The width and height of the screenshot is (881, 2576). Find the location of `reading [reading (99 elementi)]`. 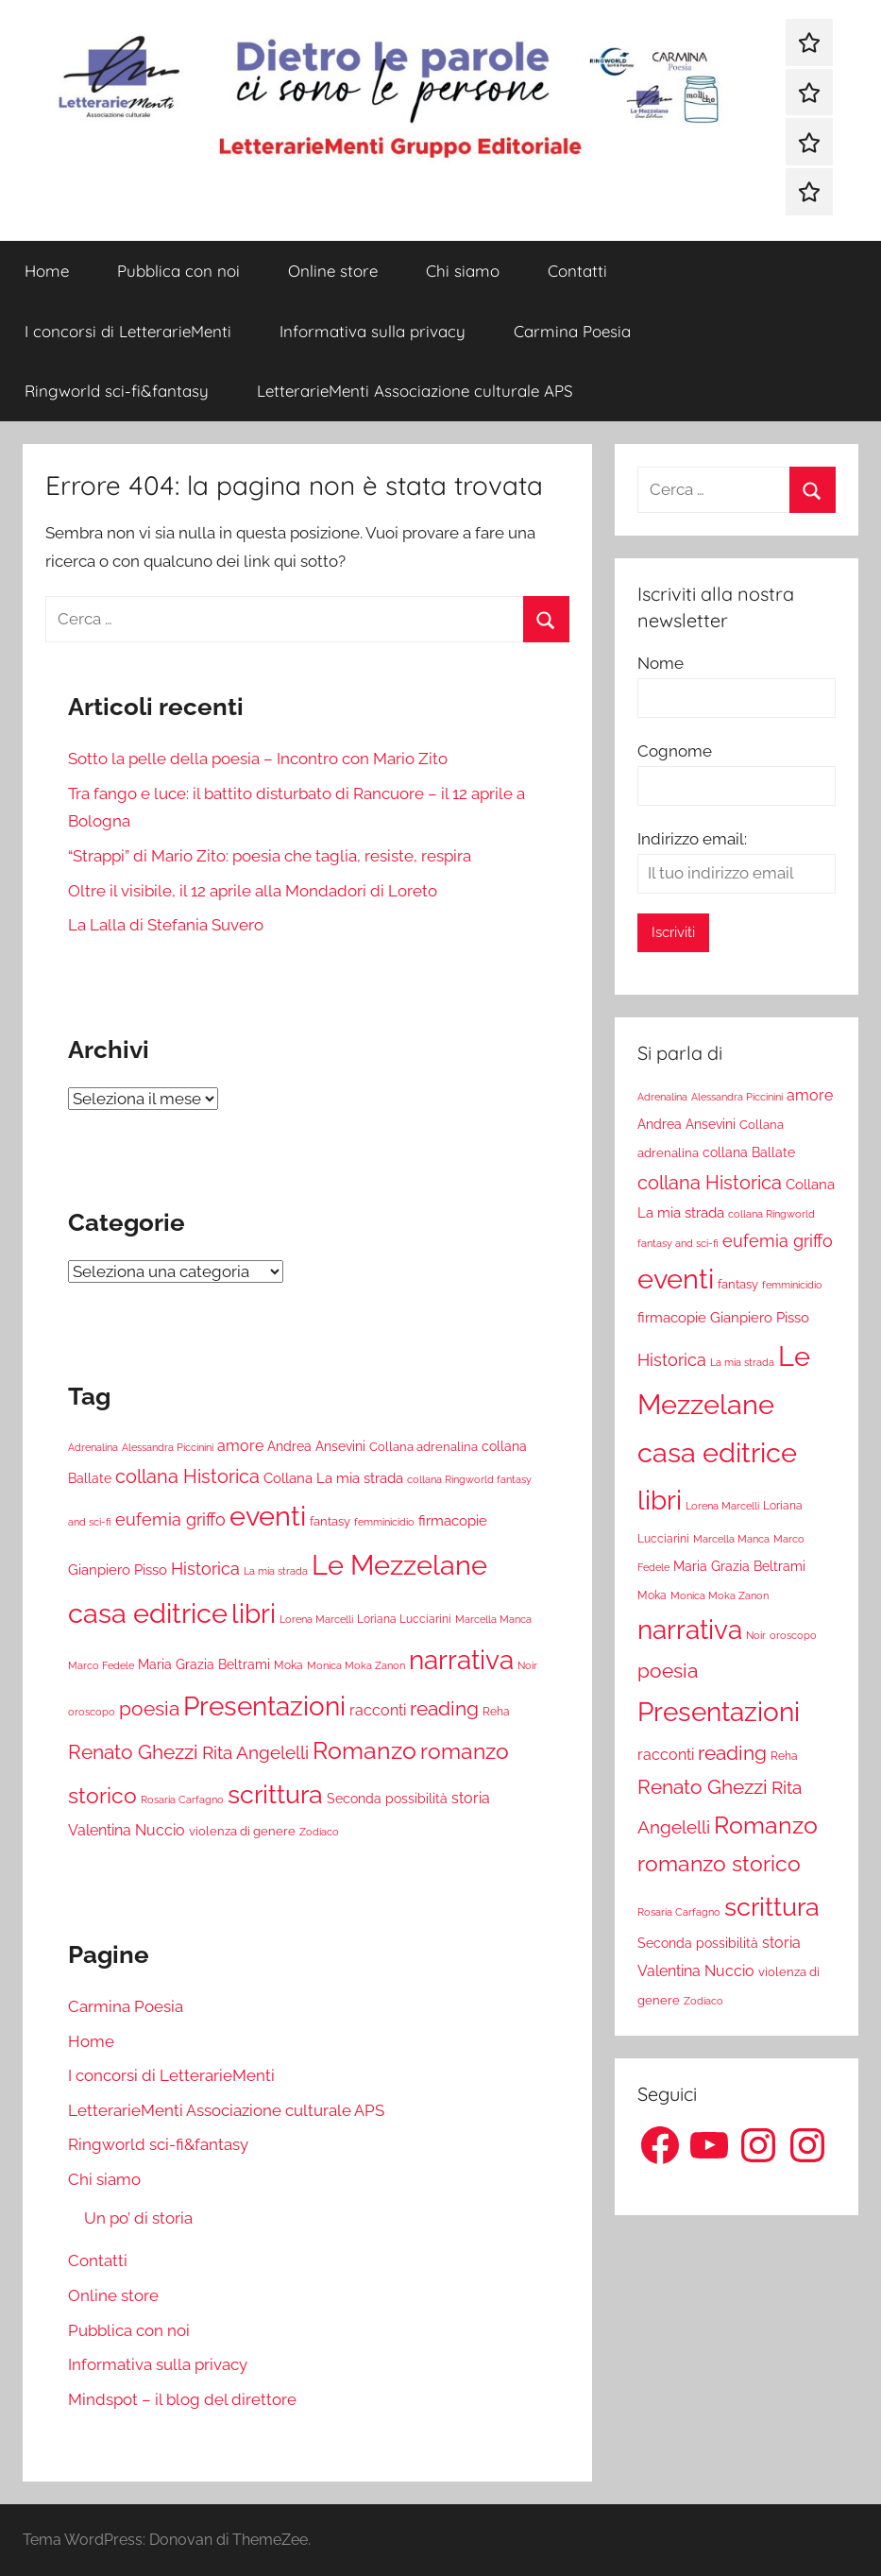

reading [reading (99 elementi)] is located at coordinates (444, 1708).